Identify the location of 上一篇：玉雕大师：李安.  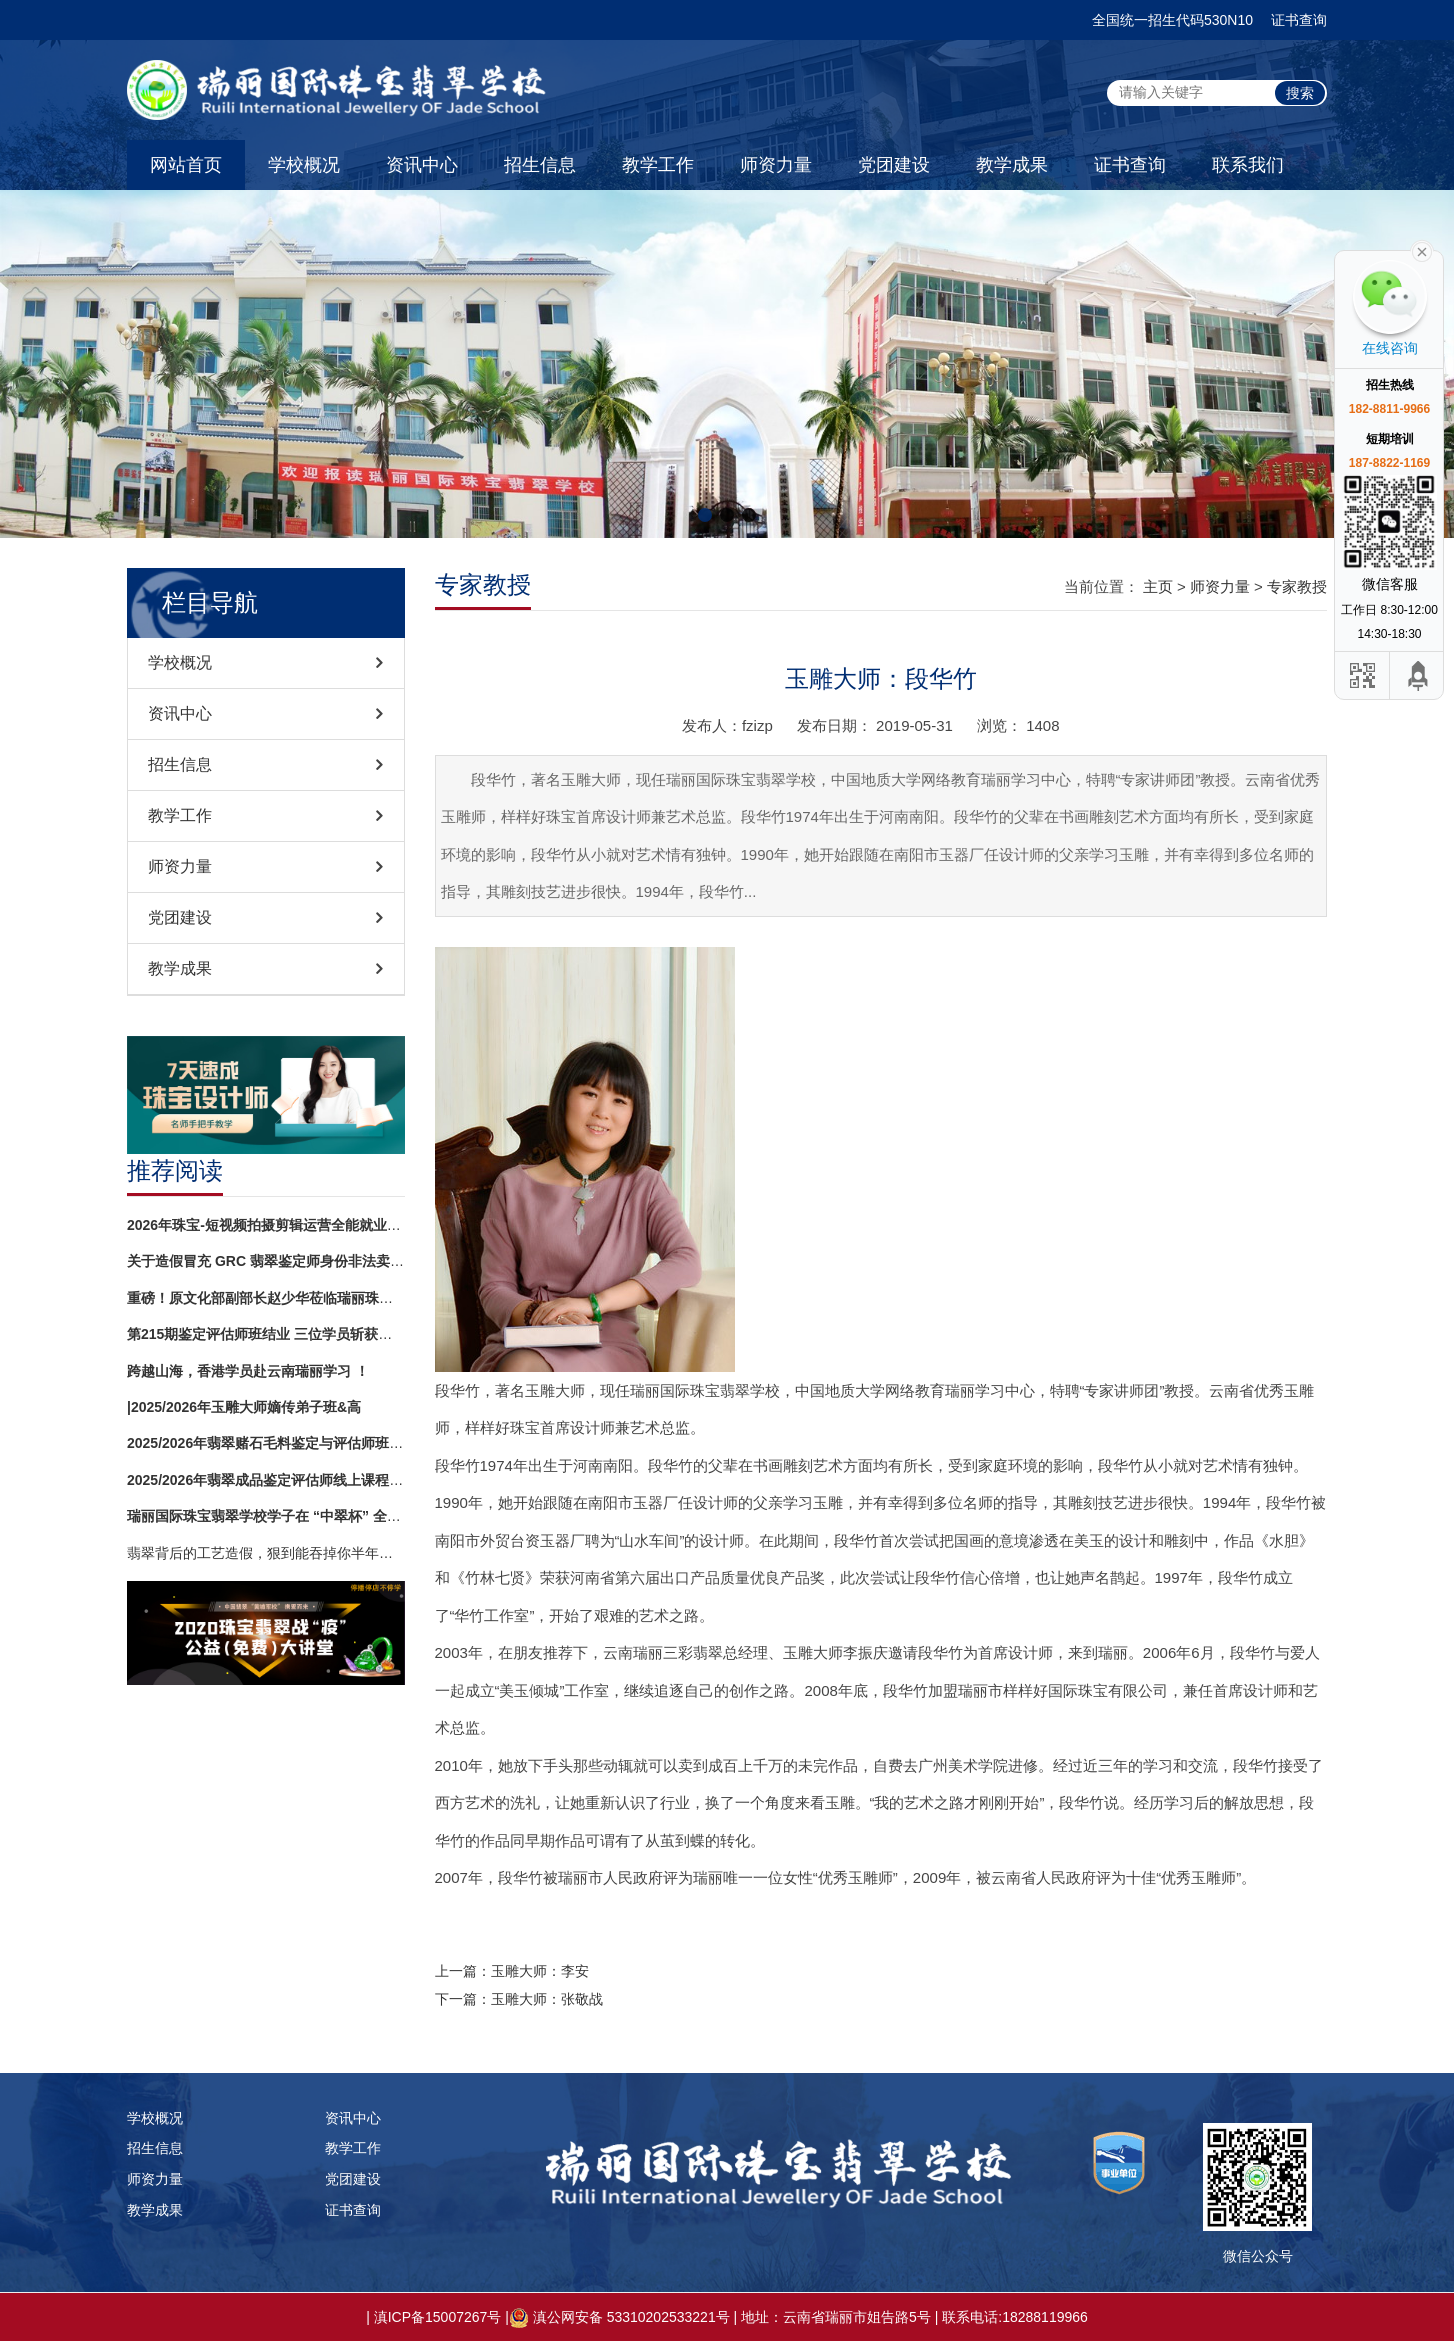
(512, 1971).